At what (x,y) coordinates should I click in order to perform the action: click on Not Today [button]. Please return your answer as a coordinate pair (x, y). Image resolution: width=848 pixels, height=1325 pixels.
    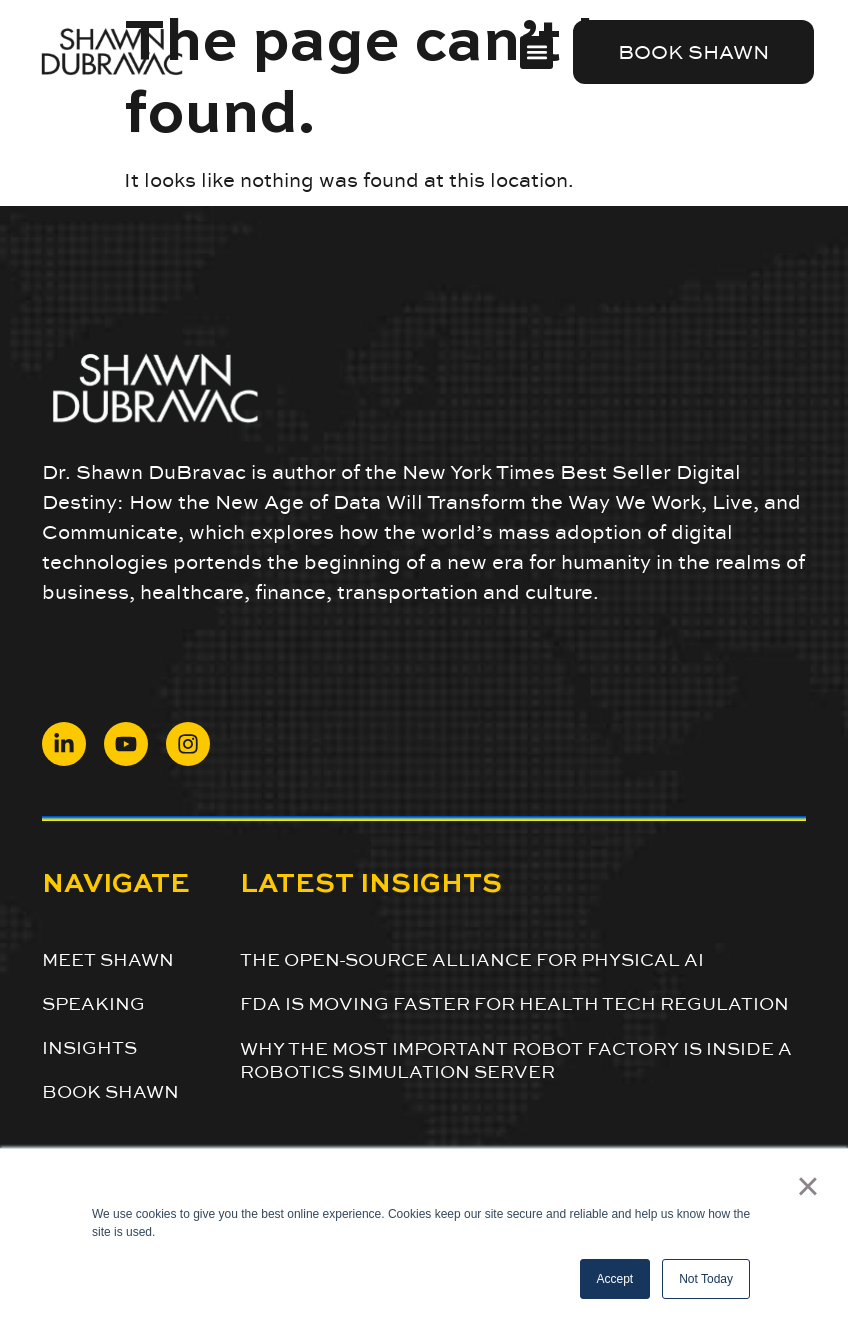
    Looking at the image, I should click on (706, 1279).